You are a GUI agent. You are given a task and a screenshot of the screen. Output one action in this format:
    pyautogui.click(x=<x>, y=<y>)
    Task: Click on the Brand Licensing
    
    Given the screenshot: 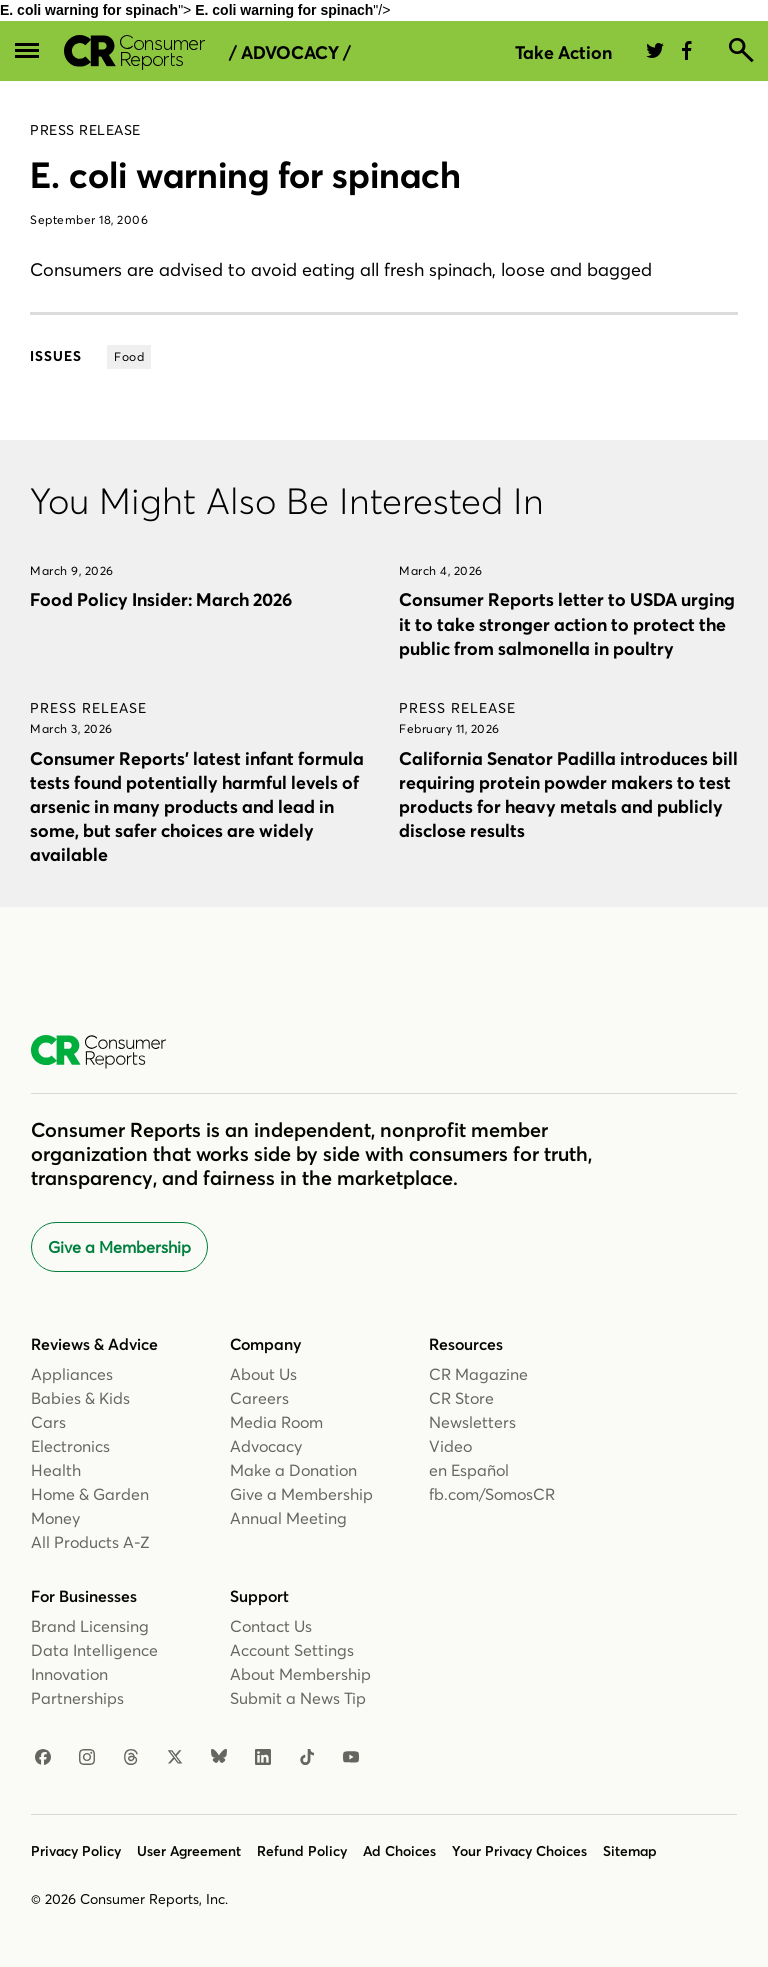 What is the action you would take?
    pyautogui.click(x=90, y=1626)
    